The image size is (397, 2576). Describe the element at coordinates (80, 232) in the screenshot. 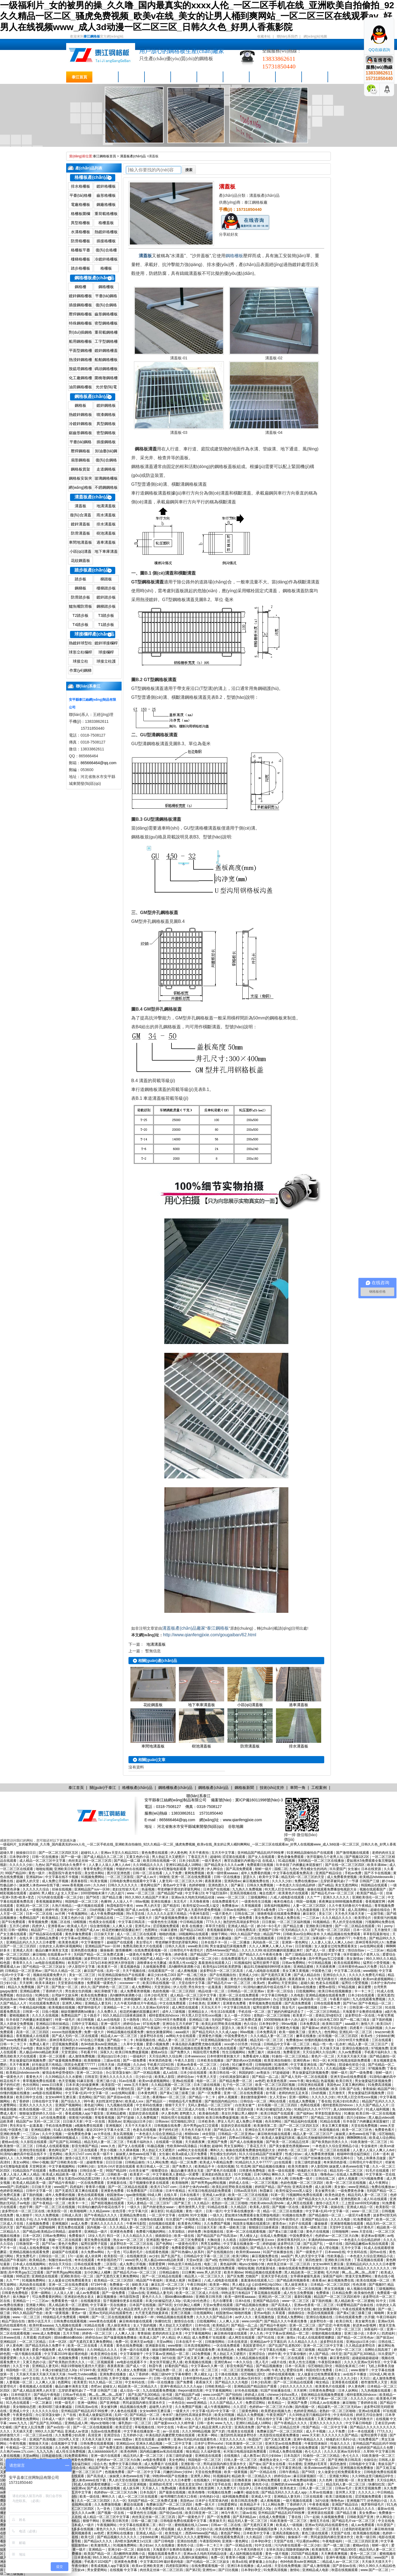

I see `水溝格柵板` at that location.